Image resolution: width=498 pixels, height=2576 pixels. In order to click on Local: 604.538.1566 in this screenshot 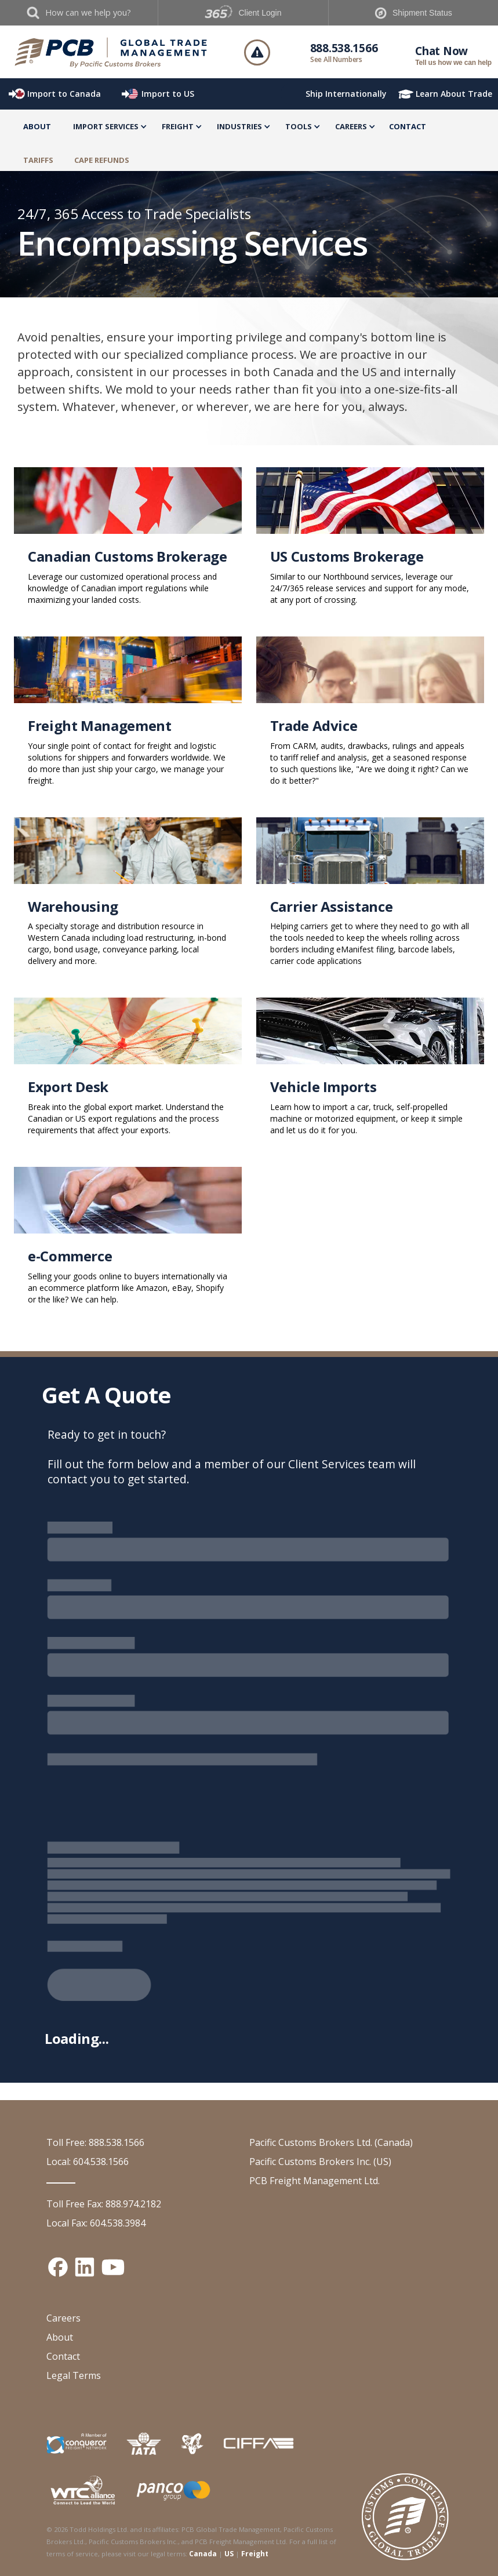, I will do `click(87, 2161)`.